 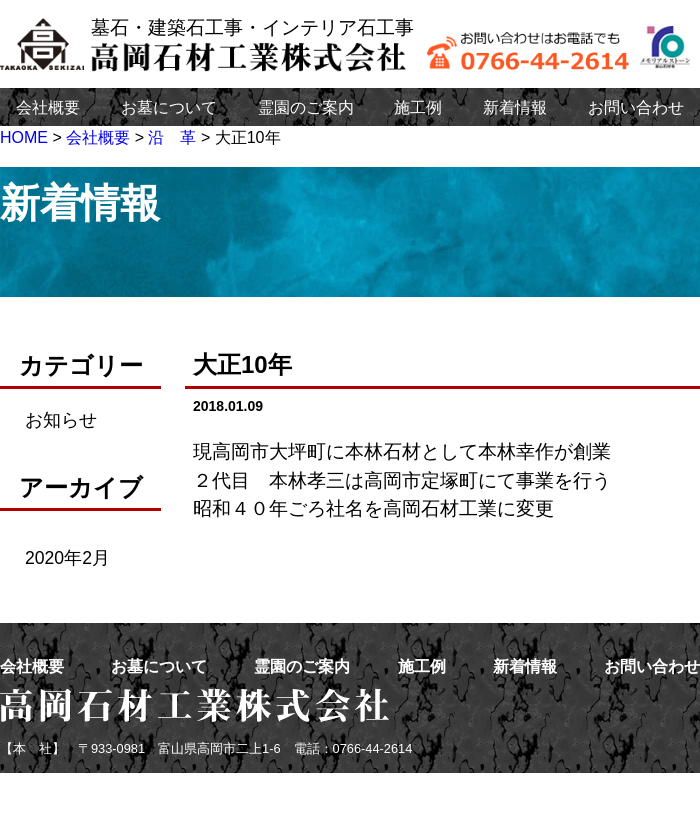 What do you see at coordinates (67, 558) in the screenshot?
I see `2020年2月` at bounding box center [67, 558].